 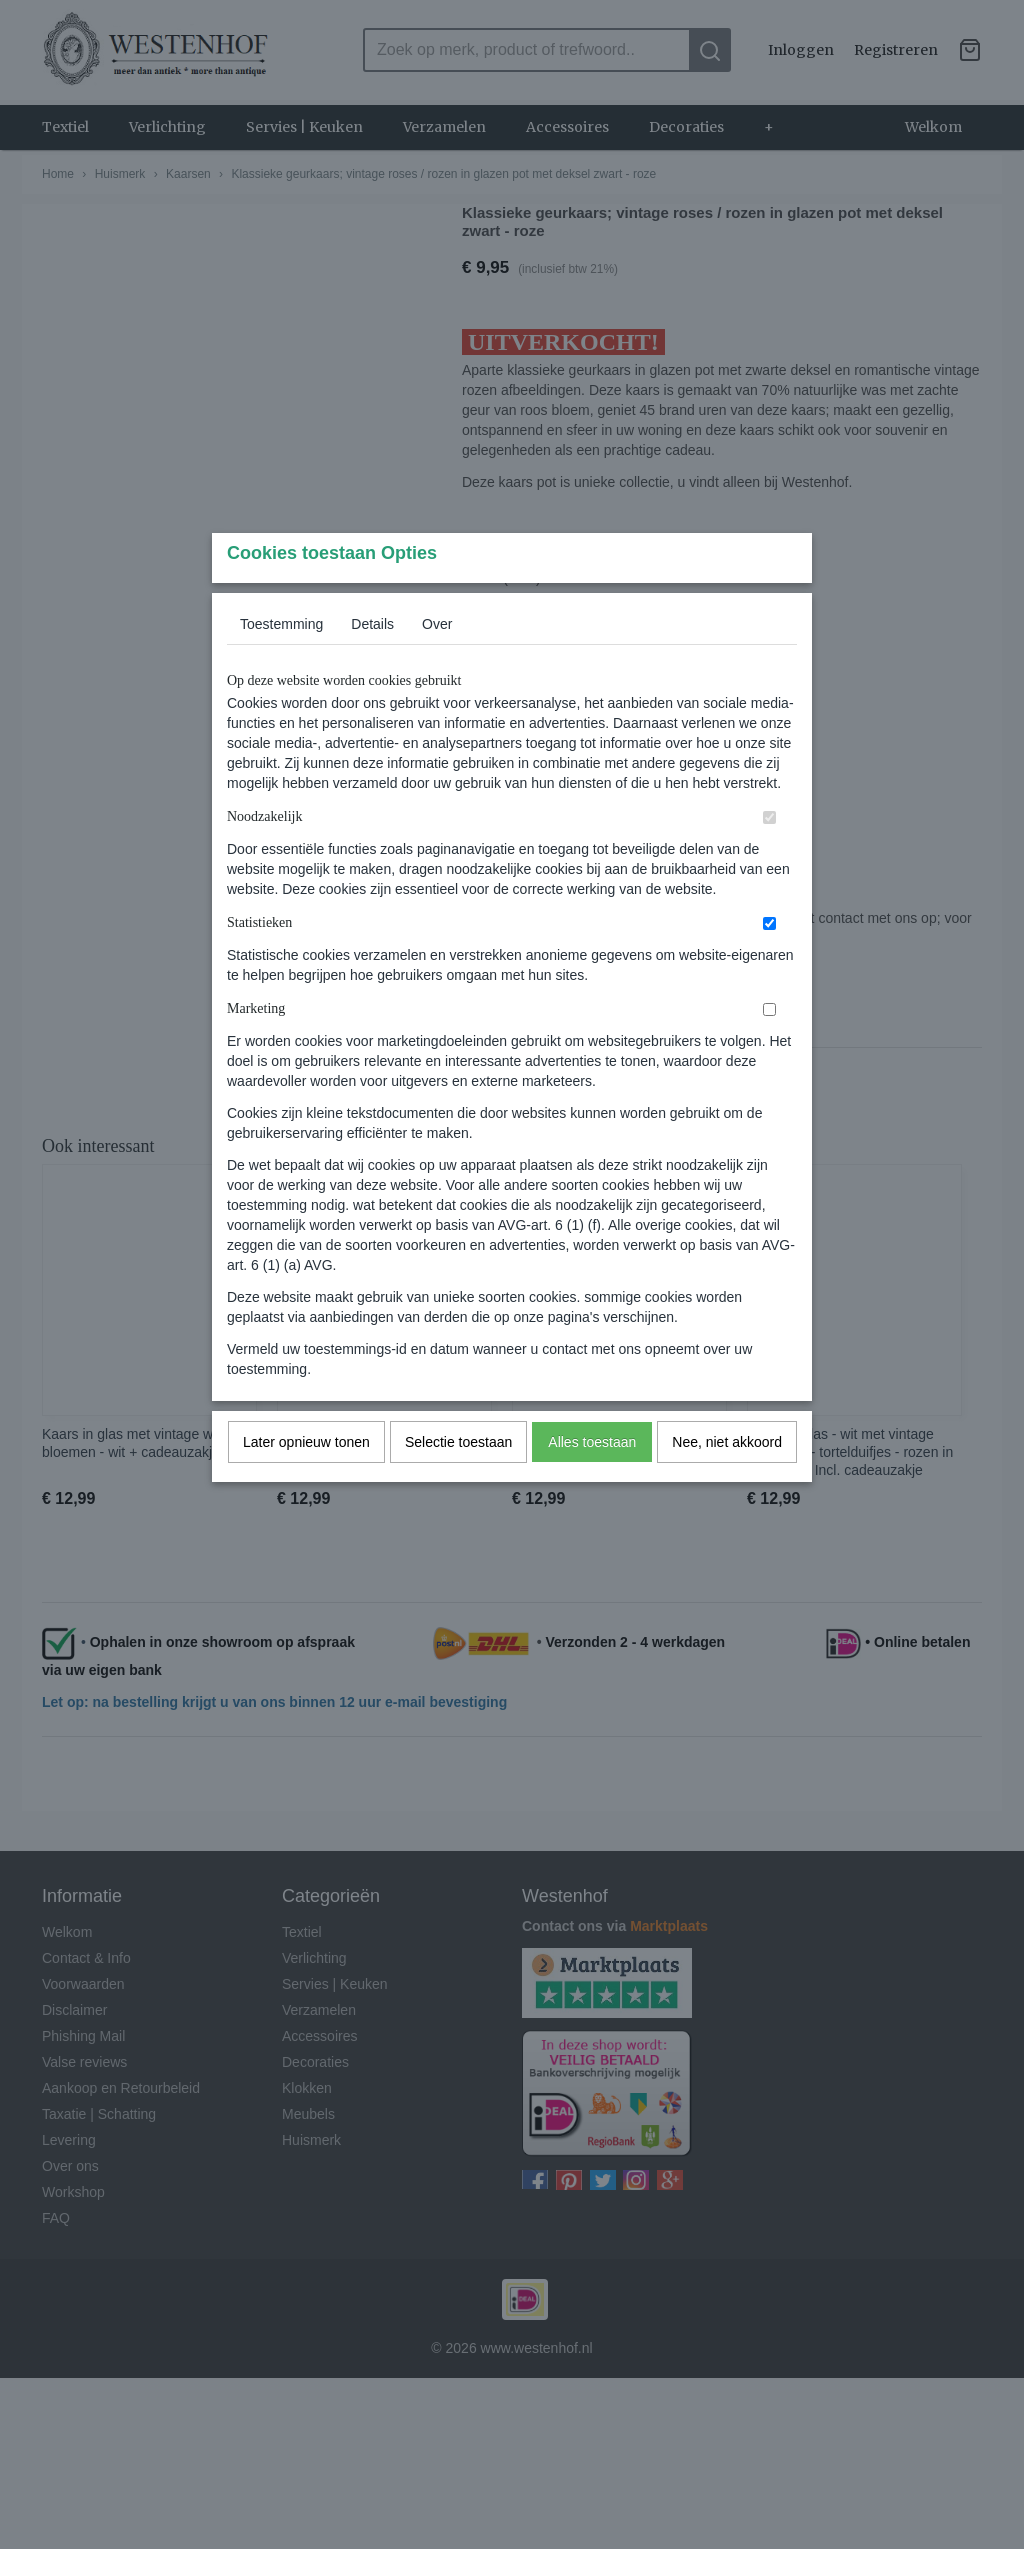 What do you see at coordinates (592, 1482) in the screenshot?
I see `Alles toestaan` at bounding box center [592, 1482].